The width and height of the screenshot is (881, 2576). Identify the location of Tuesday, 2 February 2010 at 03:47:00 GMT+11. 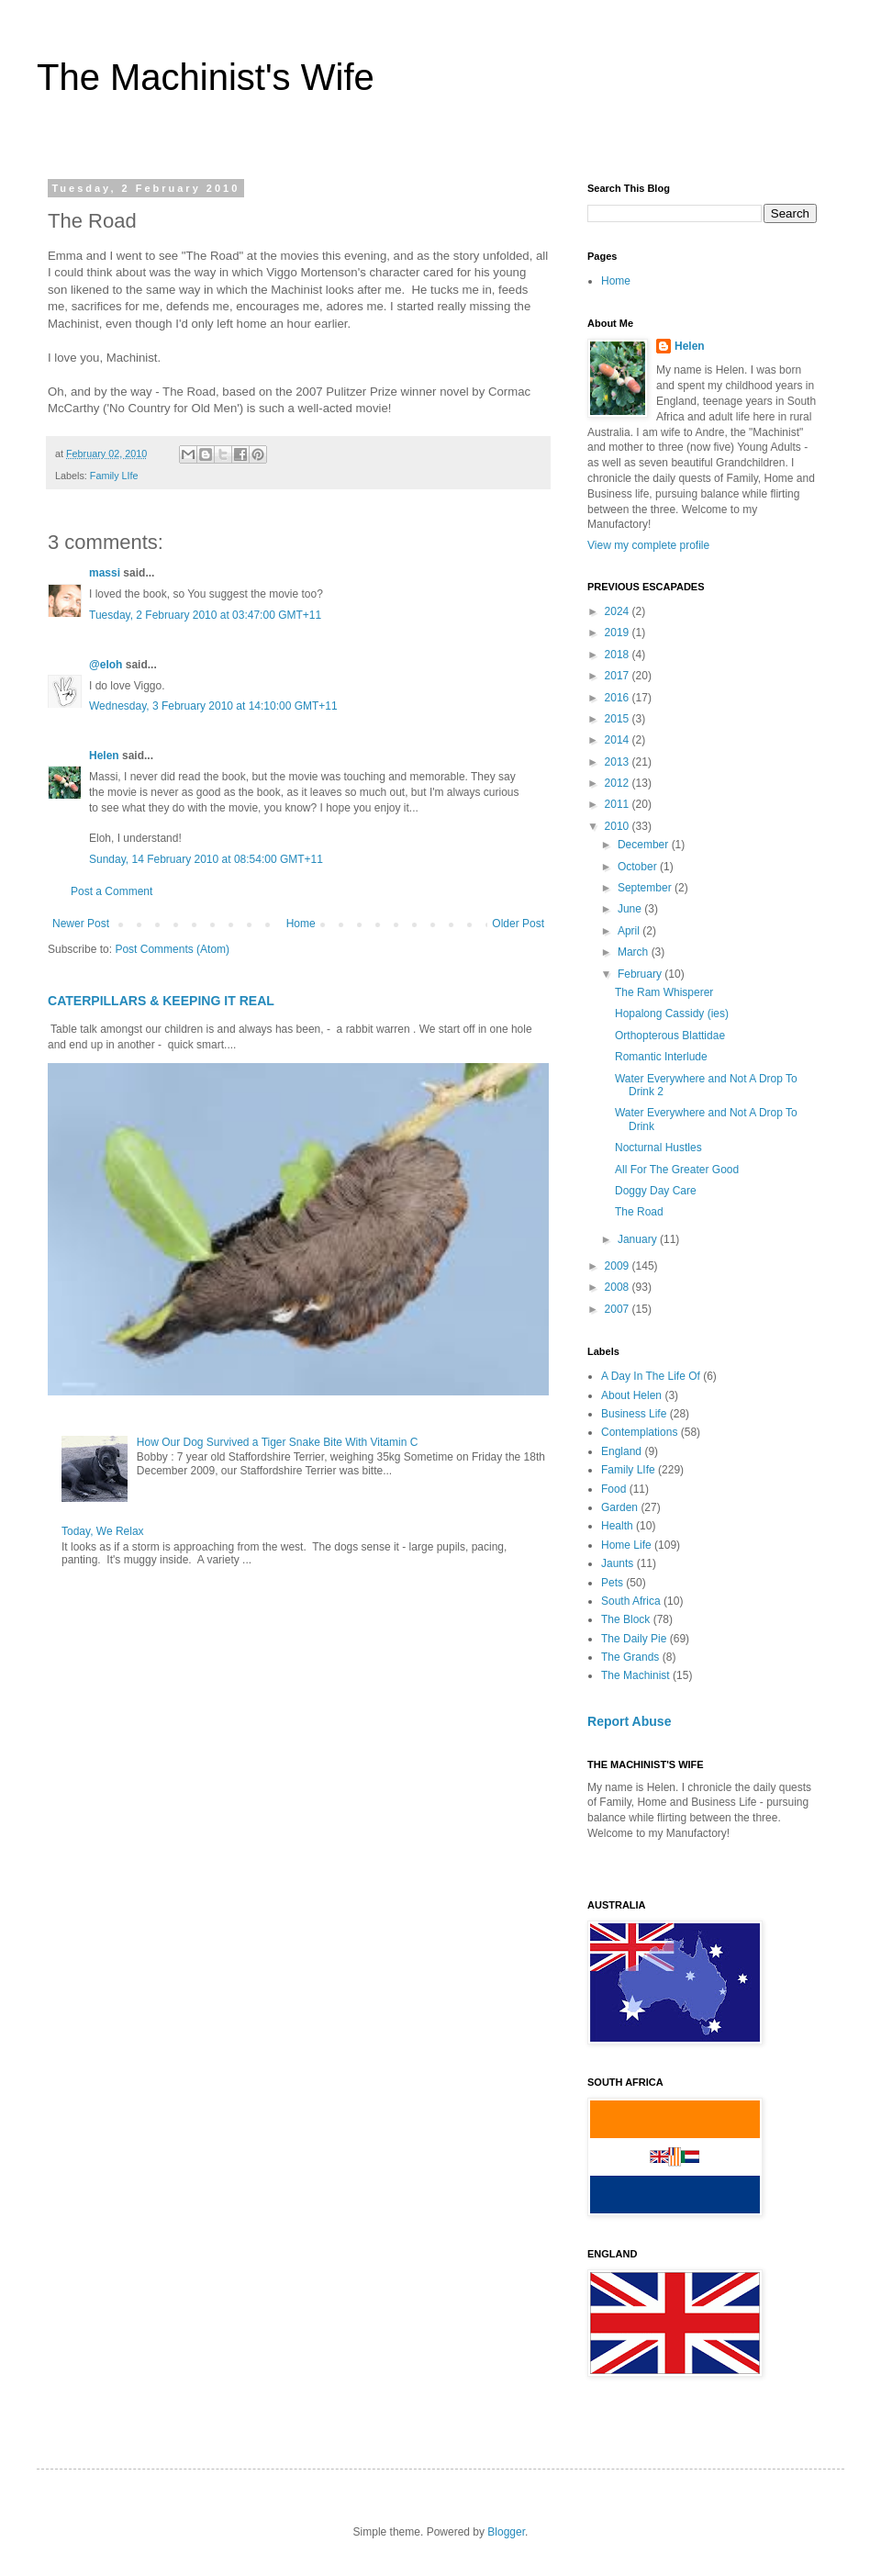
(205, 615).